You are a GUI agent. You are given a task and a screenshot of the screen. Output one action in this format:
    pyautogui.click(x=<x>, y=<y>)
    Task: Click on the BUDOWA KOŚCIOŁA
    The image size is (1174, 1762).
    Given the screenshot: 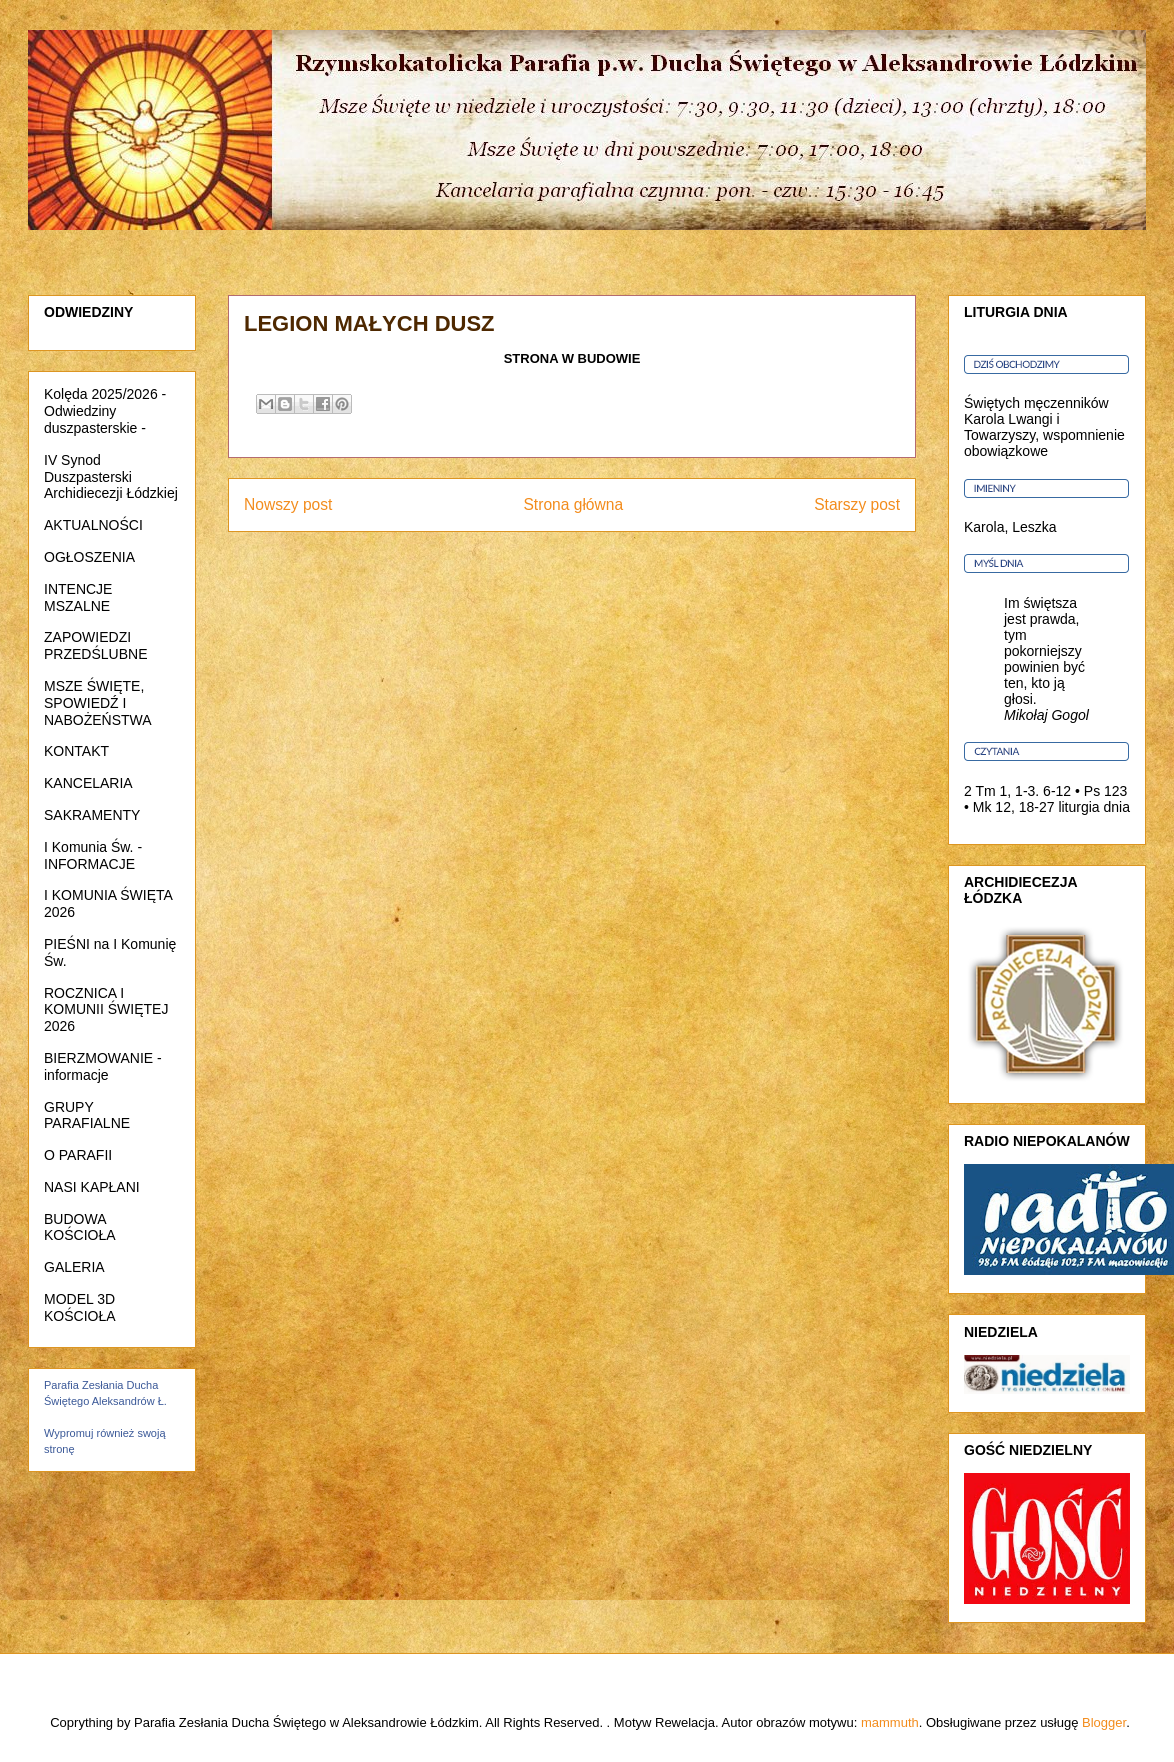 What is the action you would take?
    pyautogui.click(x=80, y=1227)
    